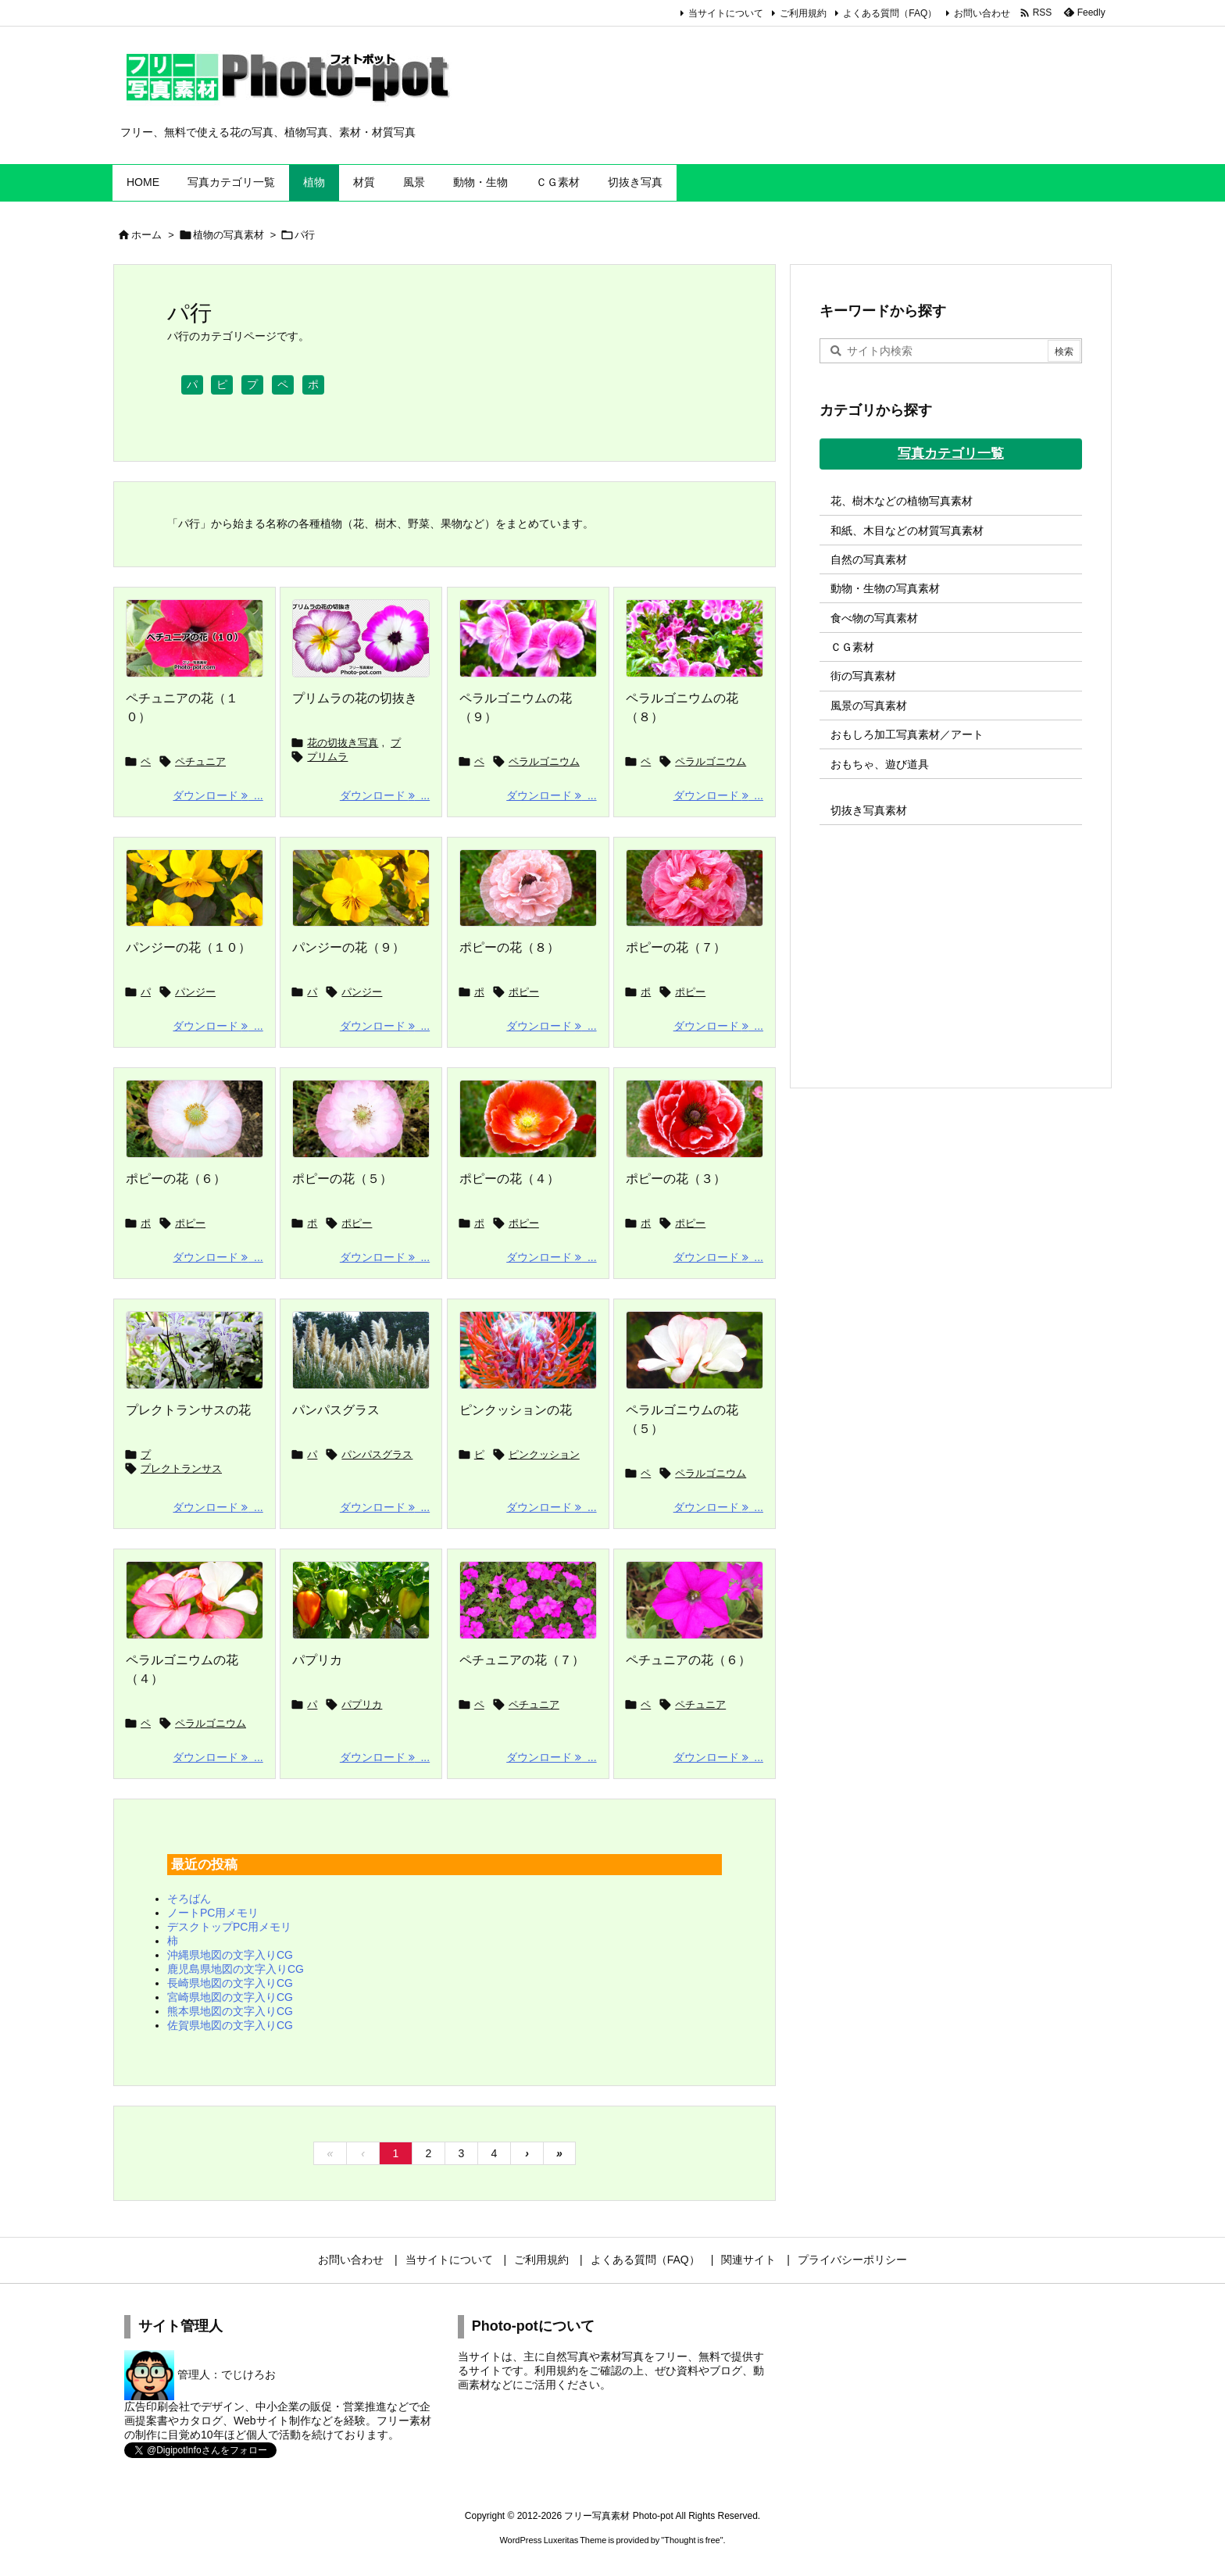 This screenshot has width=1225, height=2576. I want to click on [Thumbnail of post image 096], so click(694, 1119).